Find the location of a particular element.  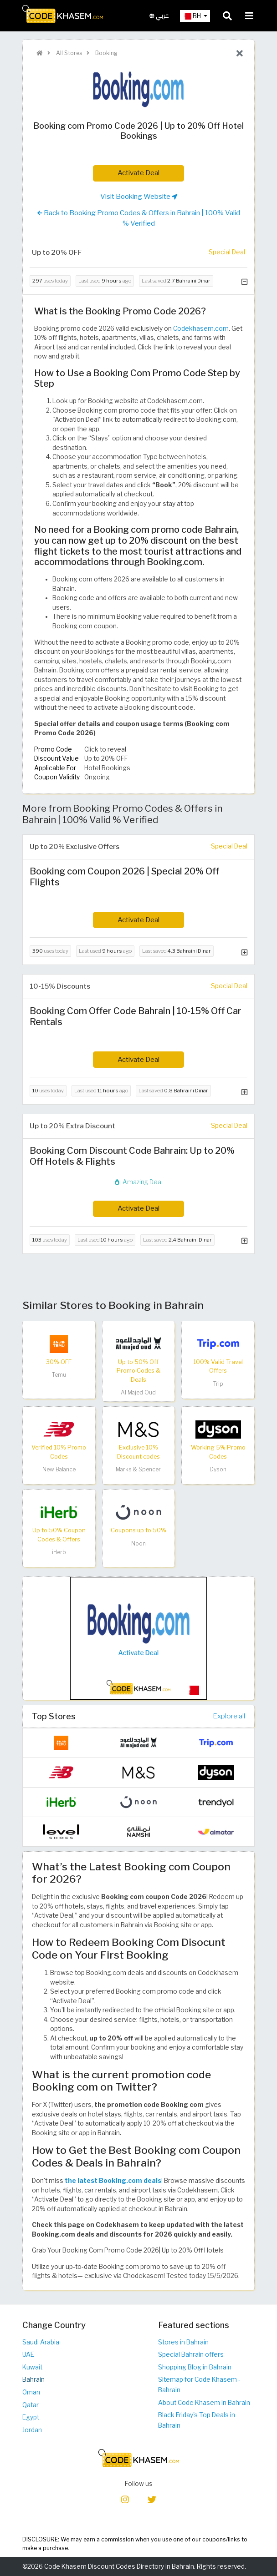

Temu is located at coordinates (59, 1374).